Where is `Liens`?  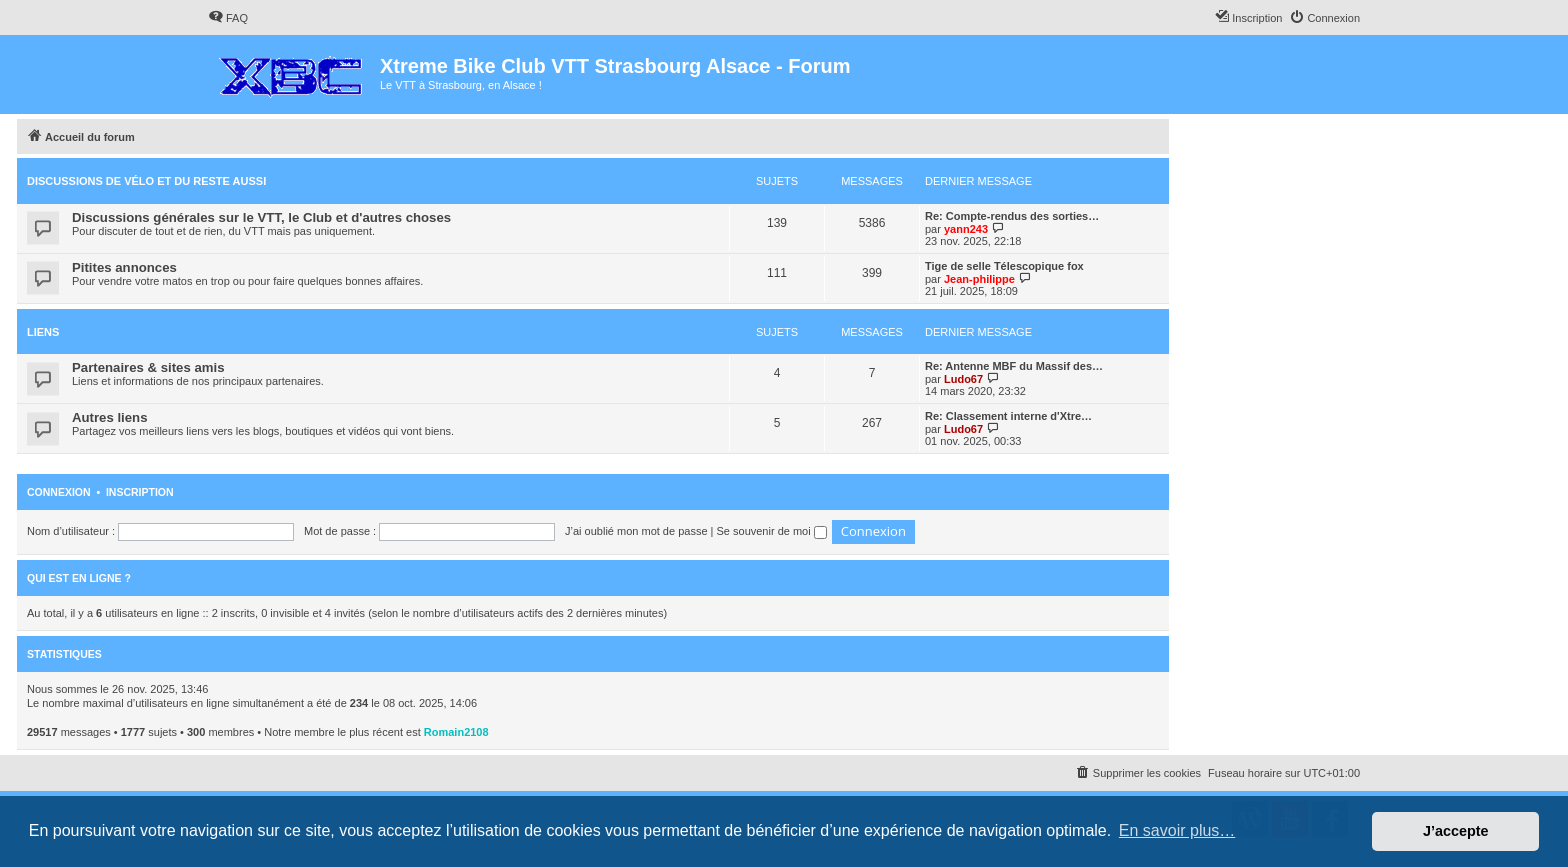
Liens is located at coordinates (43, 332).